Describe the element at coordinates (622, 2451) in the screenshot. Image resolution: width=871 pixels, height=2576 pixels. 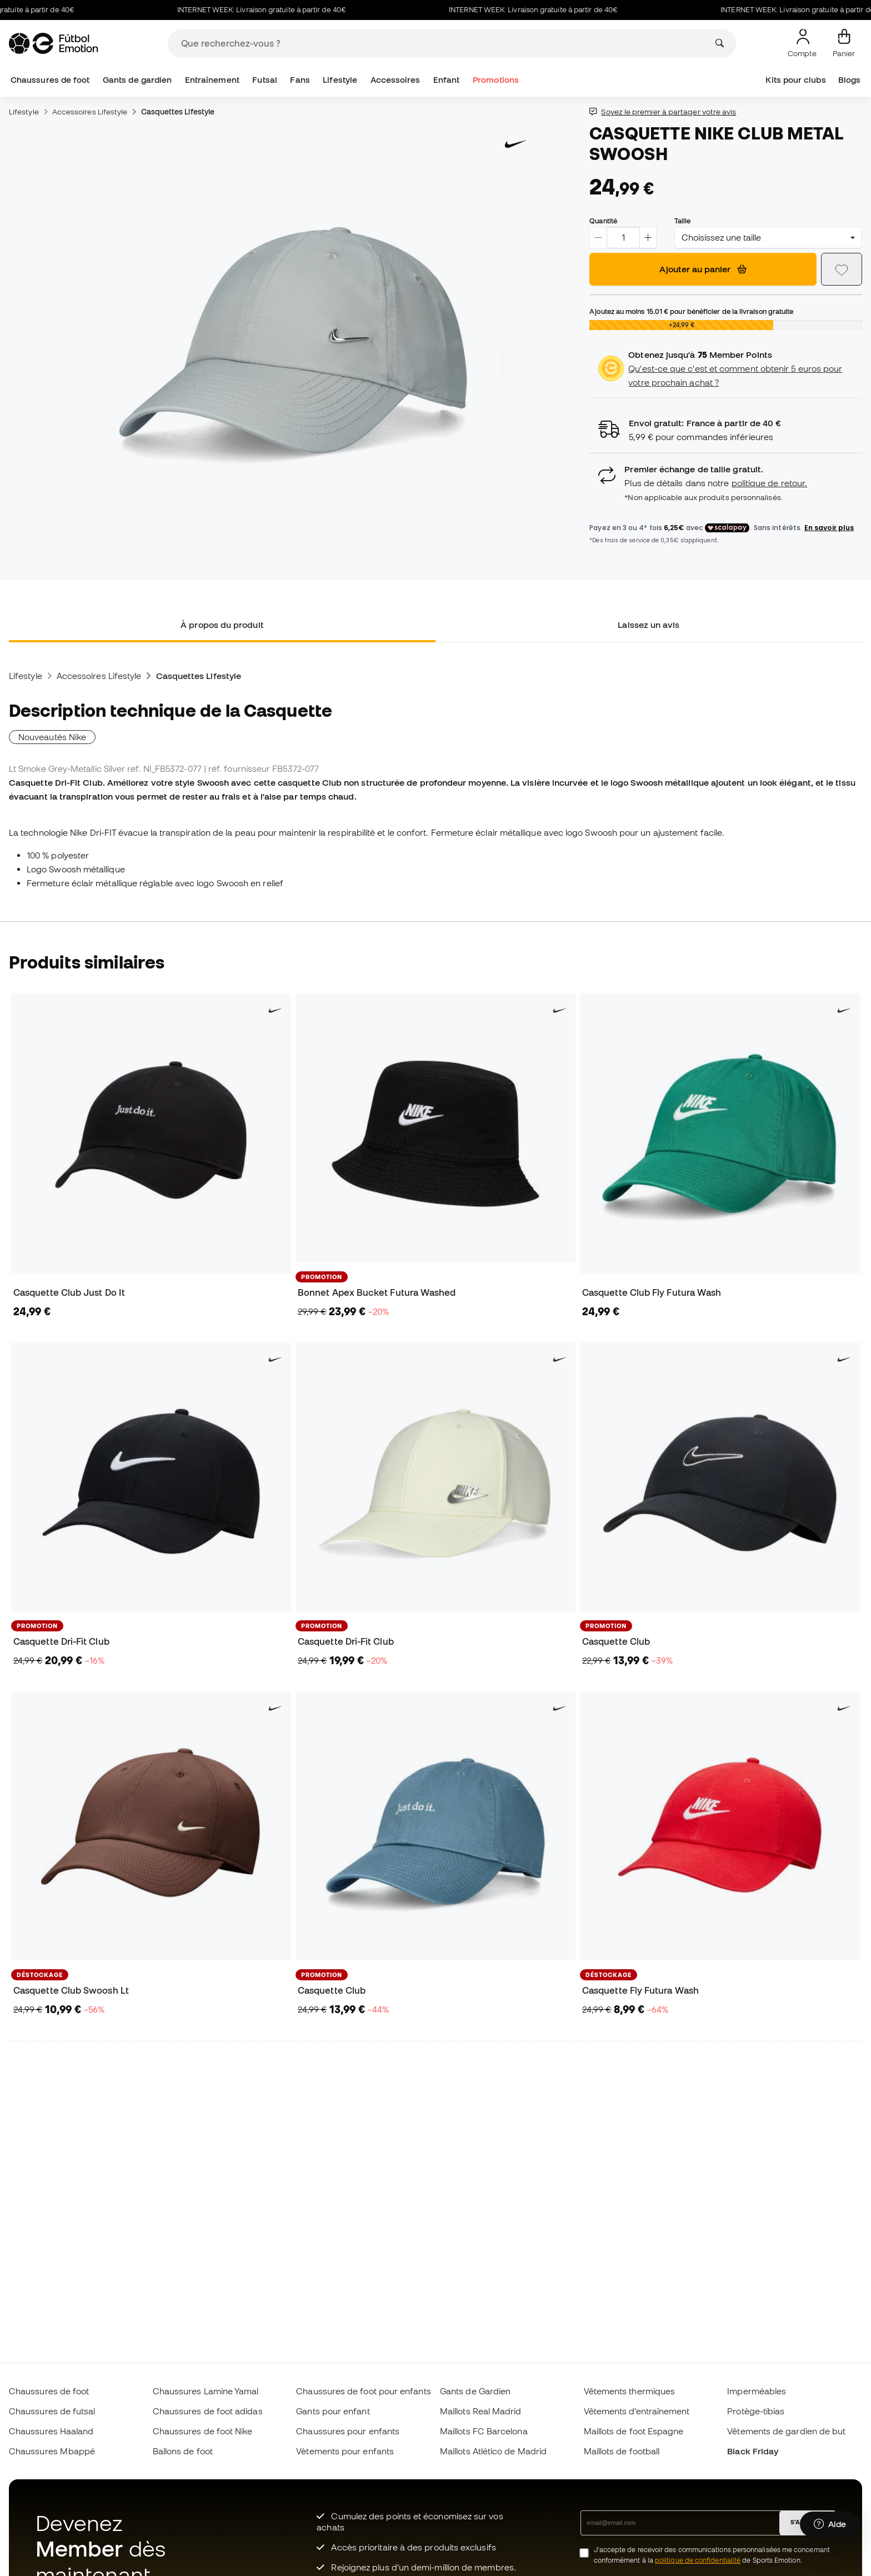
I see `Maillots de football` at that location.